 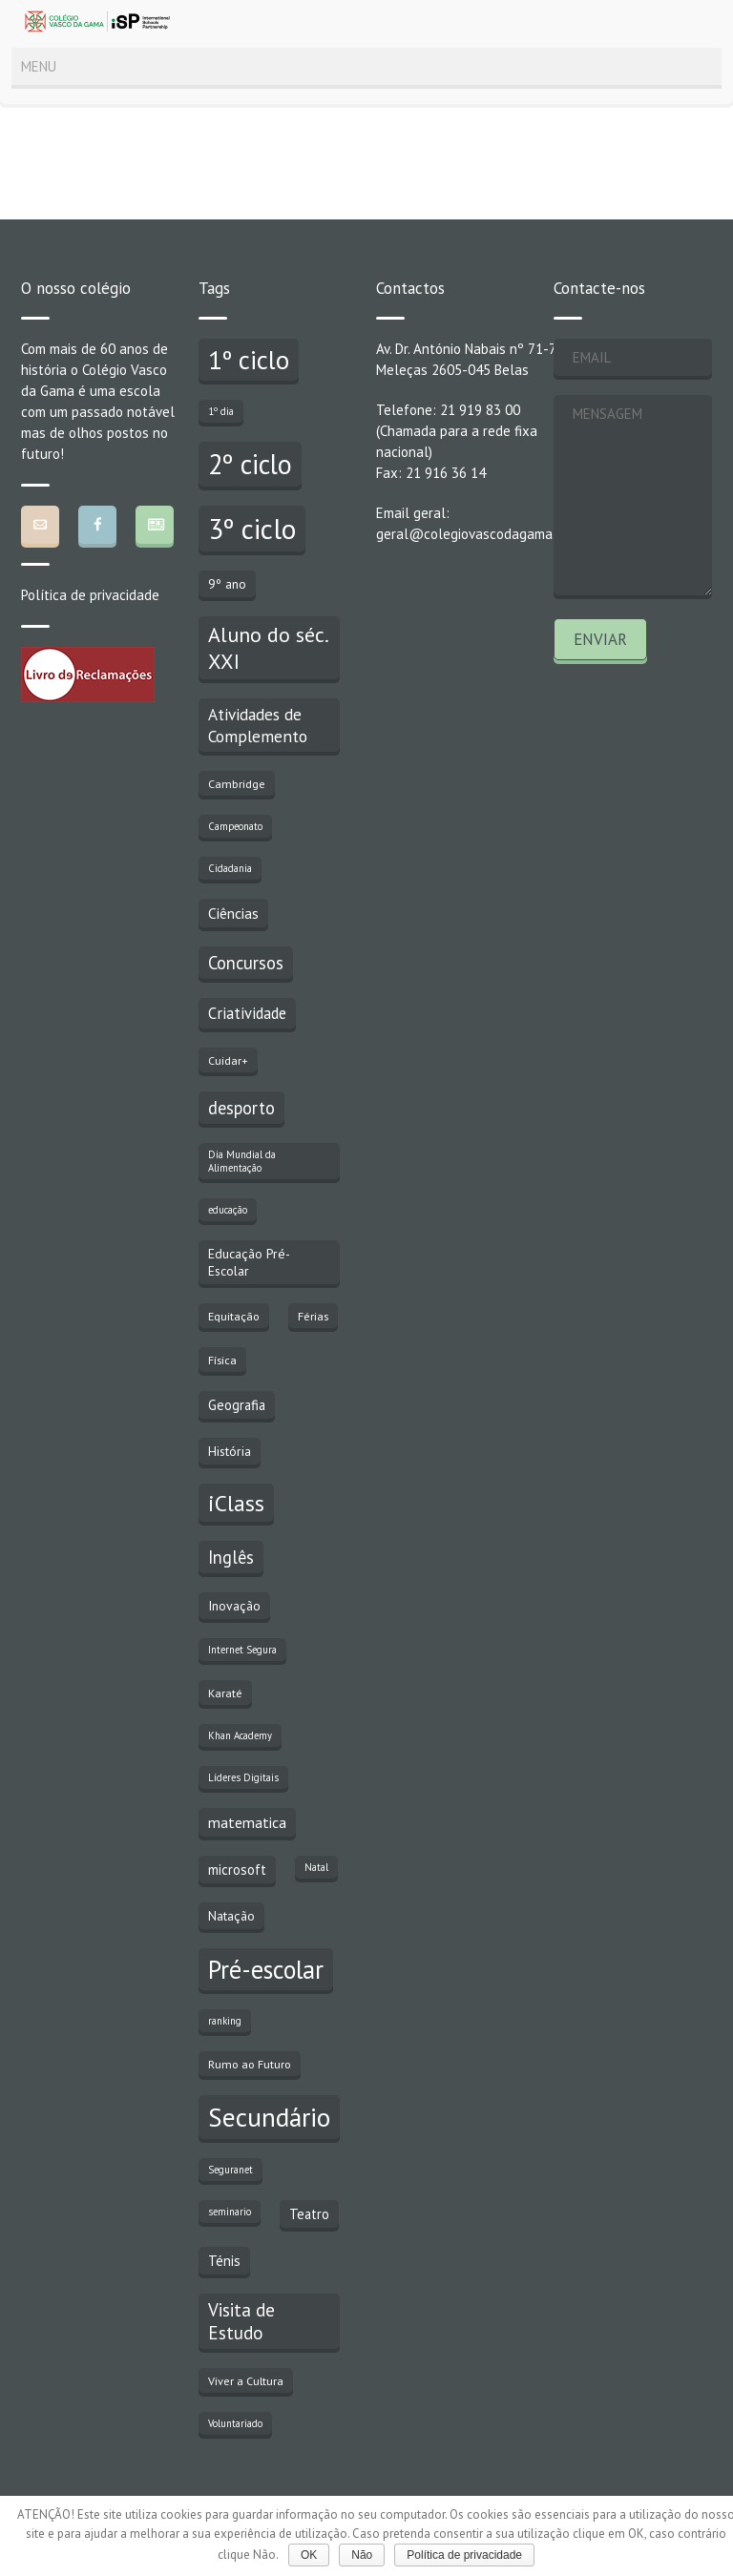 I want to click on Rumo ao Futuro [Rumo ao Futuro (3 itens)], so click(x=249, y=2063).